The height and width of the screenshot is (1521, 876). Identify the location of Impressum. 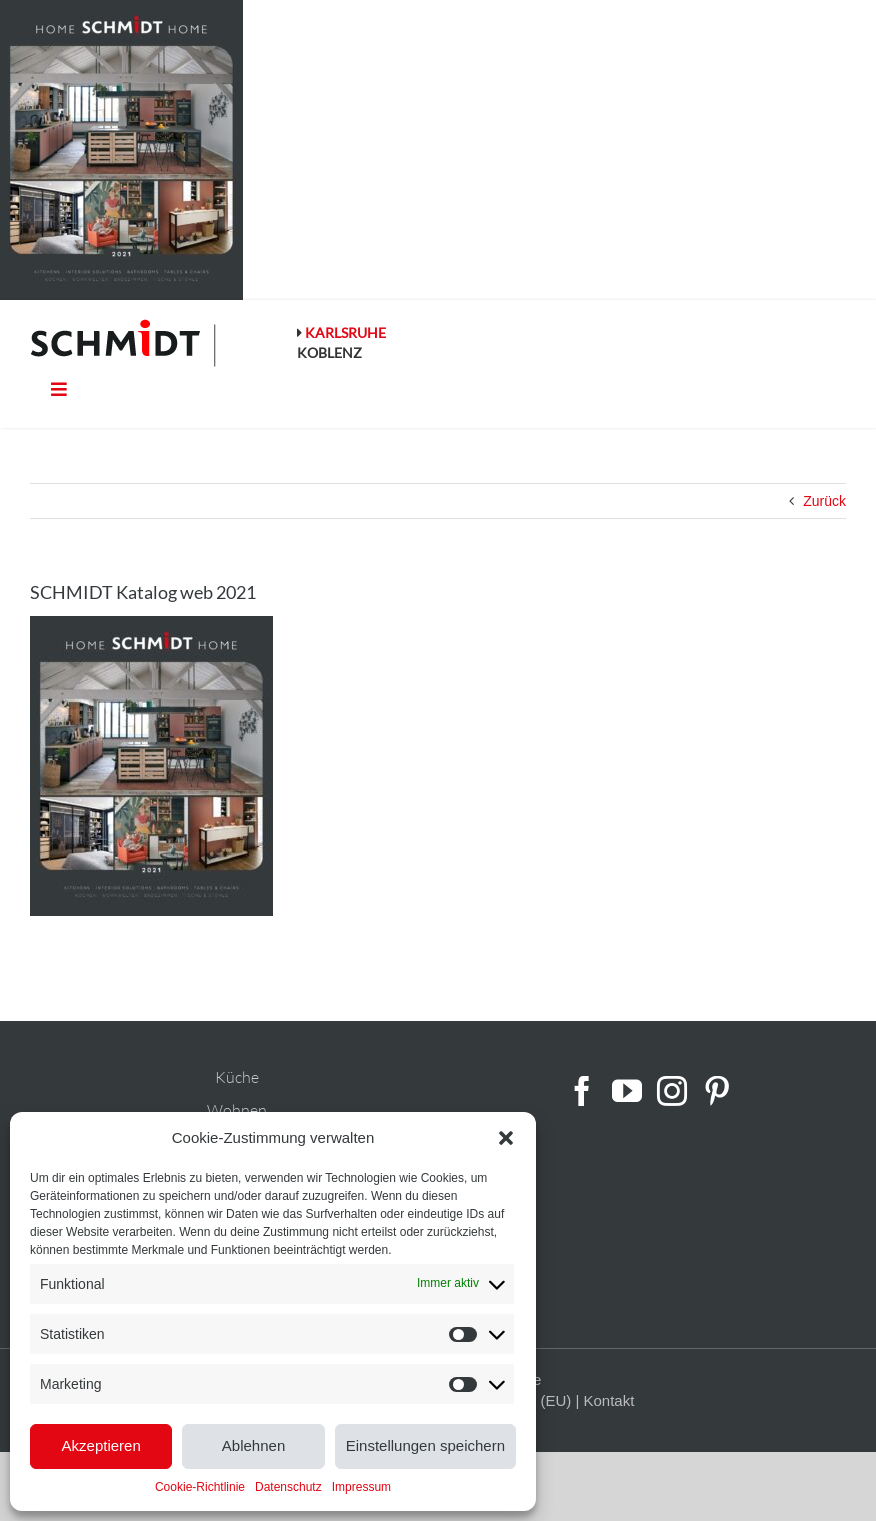
(361, 1487).